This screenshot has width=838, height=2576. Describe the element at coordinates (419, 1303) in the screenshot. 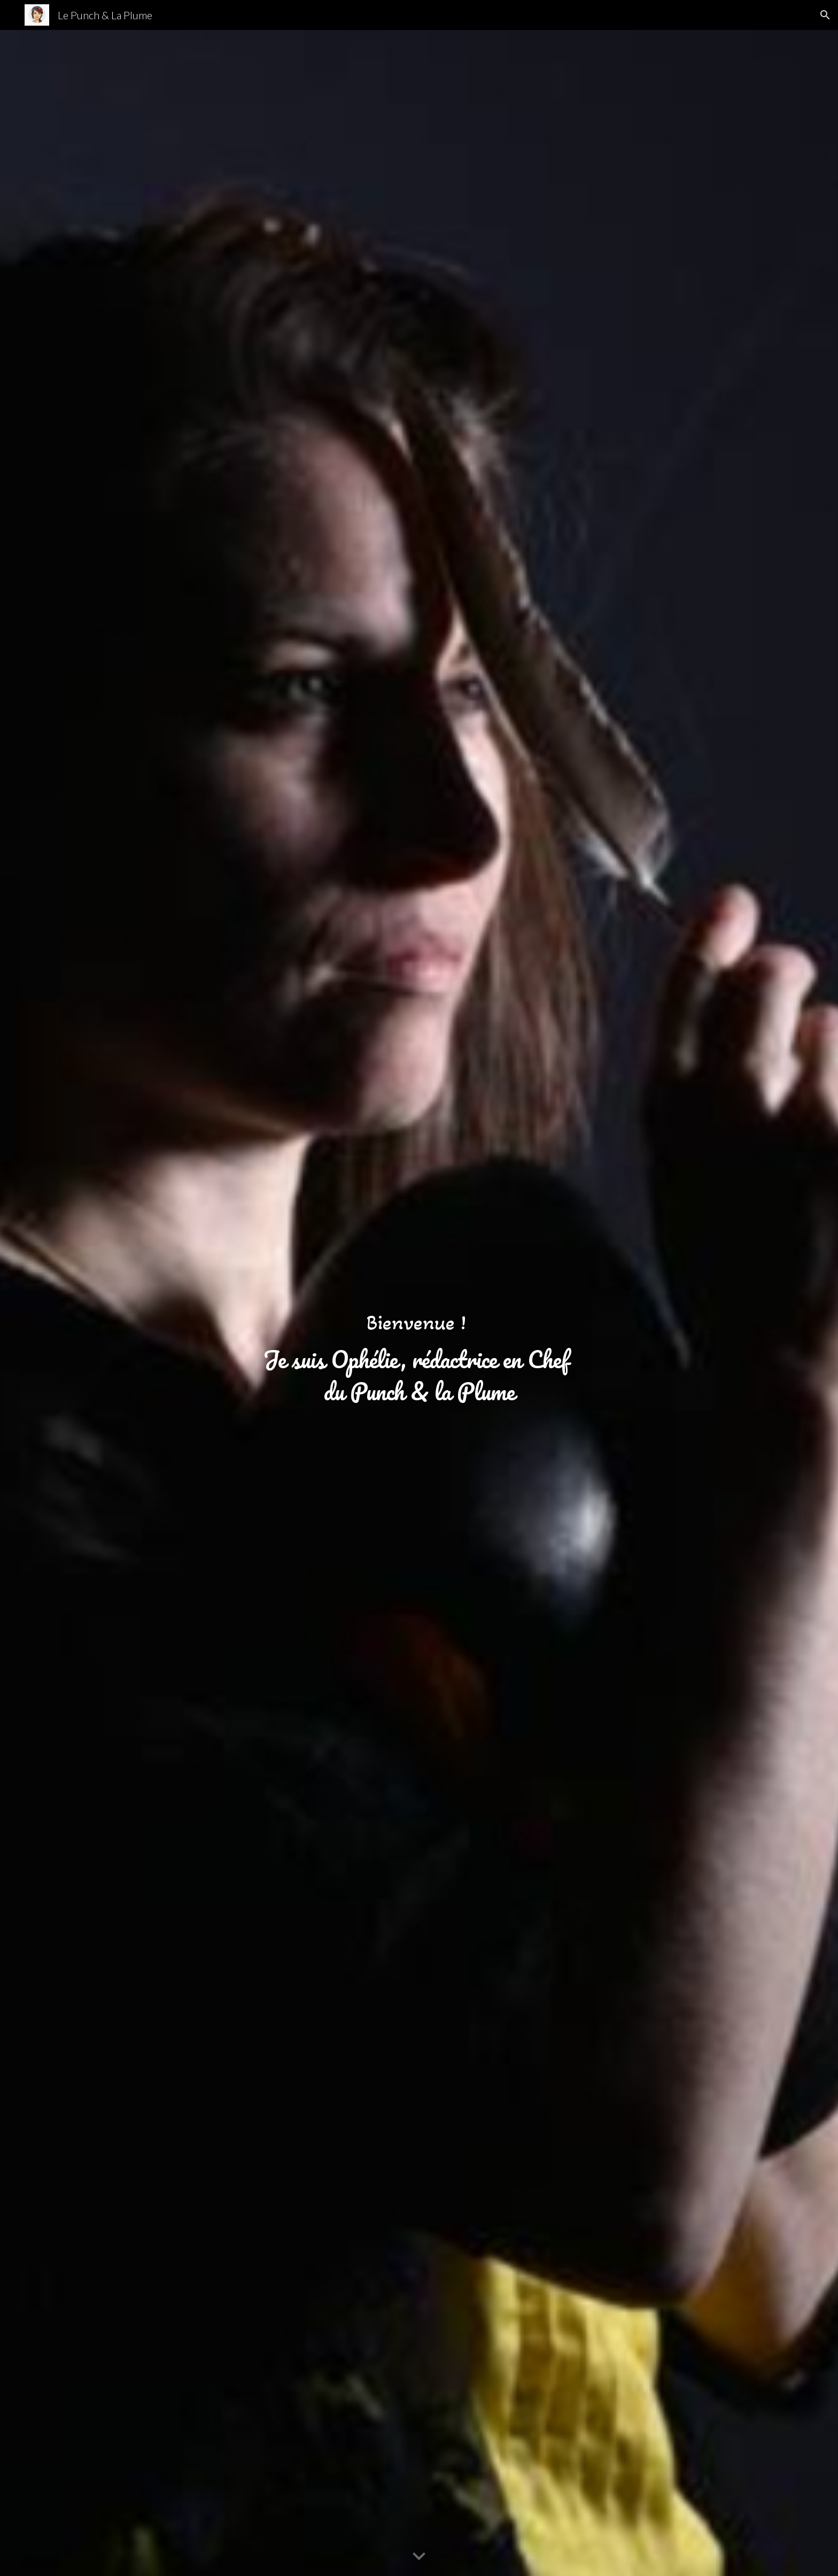

I see `[main]` at that location.